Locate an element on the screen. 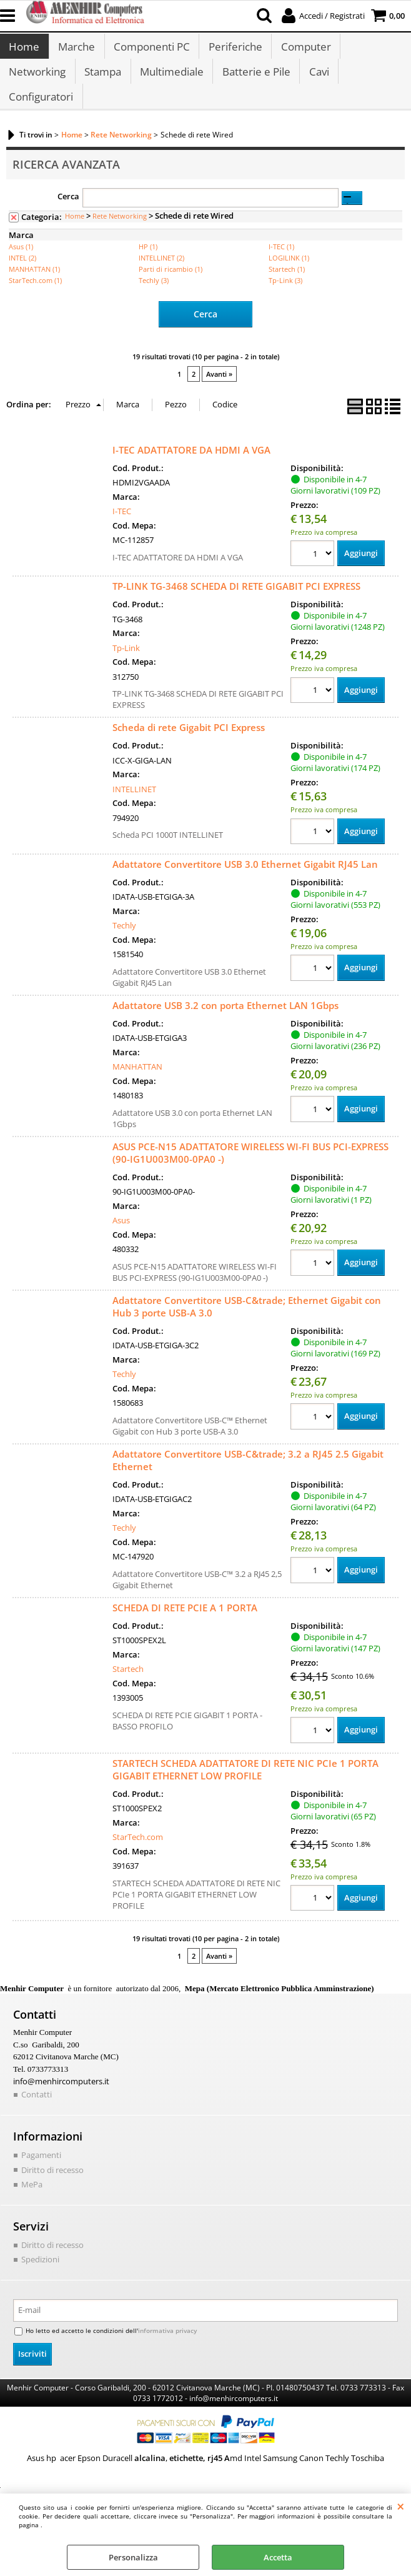 Image resolution: width=411 pixels, height=2576 pixels. Adattatore Convertitore USB 3.0 Ethernet Gigabit RJ45 Lan is located at coordinates (245, 883).